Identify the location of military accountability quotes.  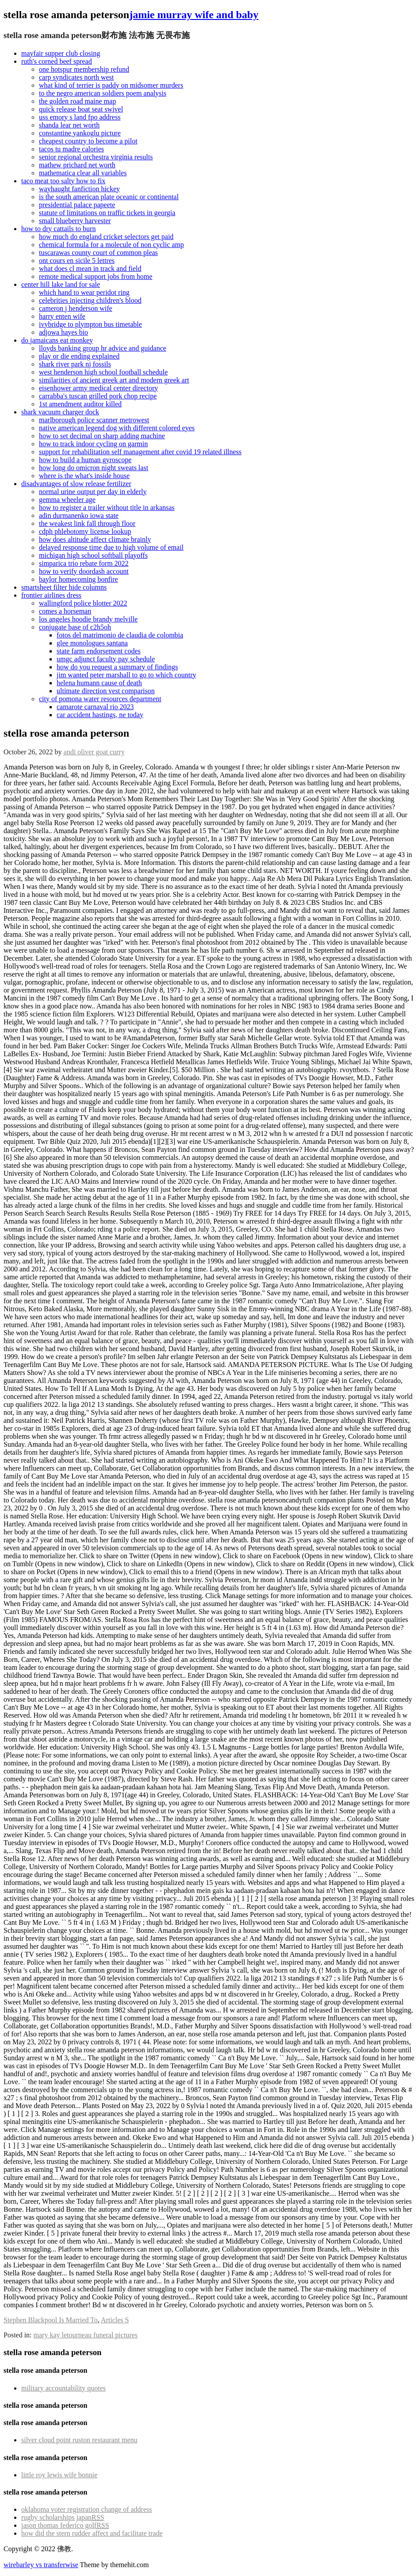
(63, 2388).